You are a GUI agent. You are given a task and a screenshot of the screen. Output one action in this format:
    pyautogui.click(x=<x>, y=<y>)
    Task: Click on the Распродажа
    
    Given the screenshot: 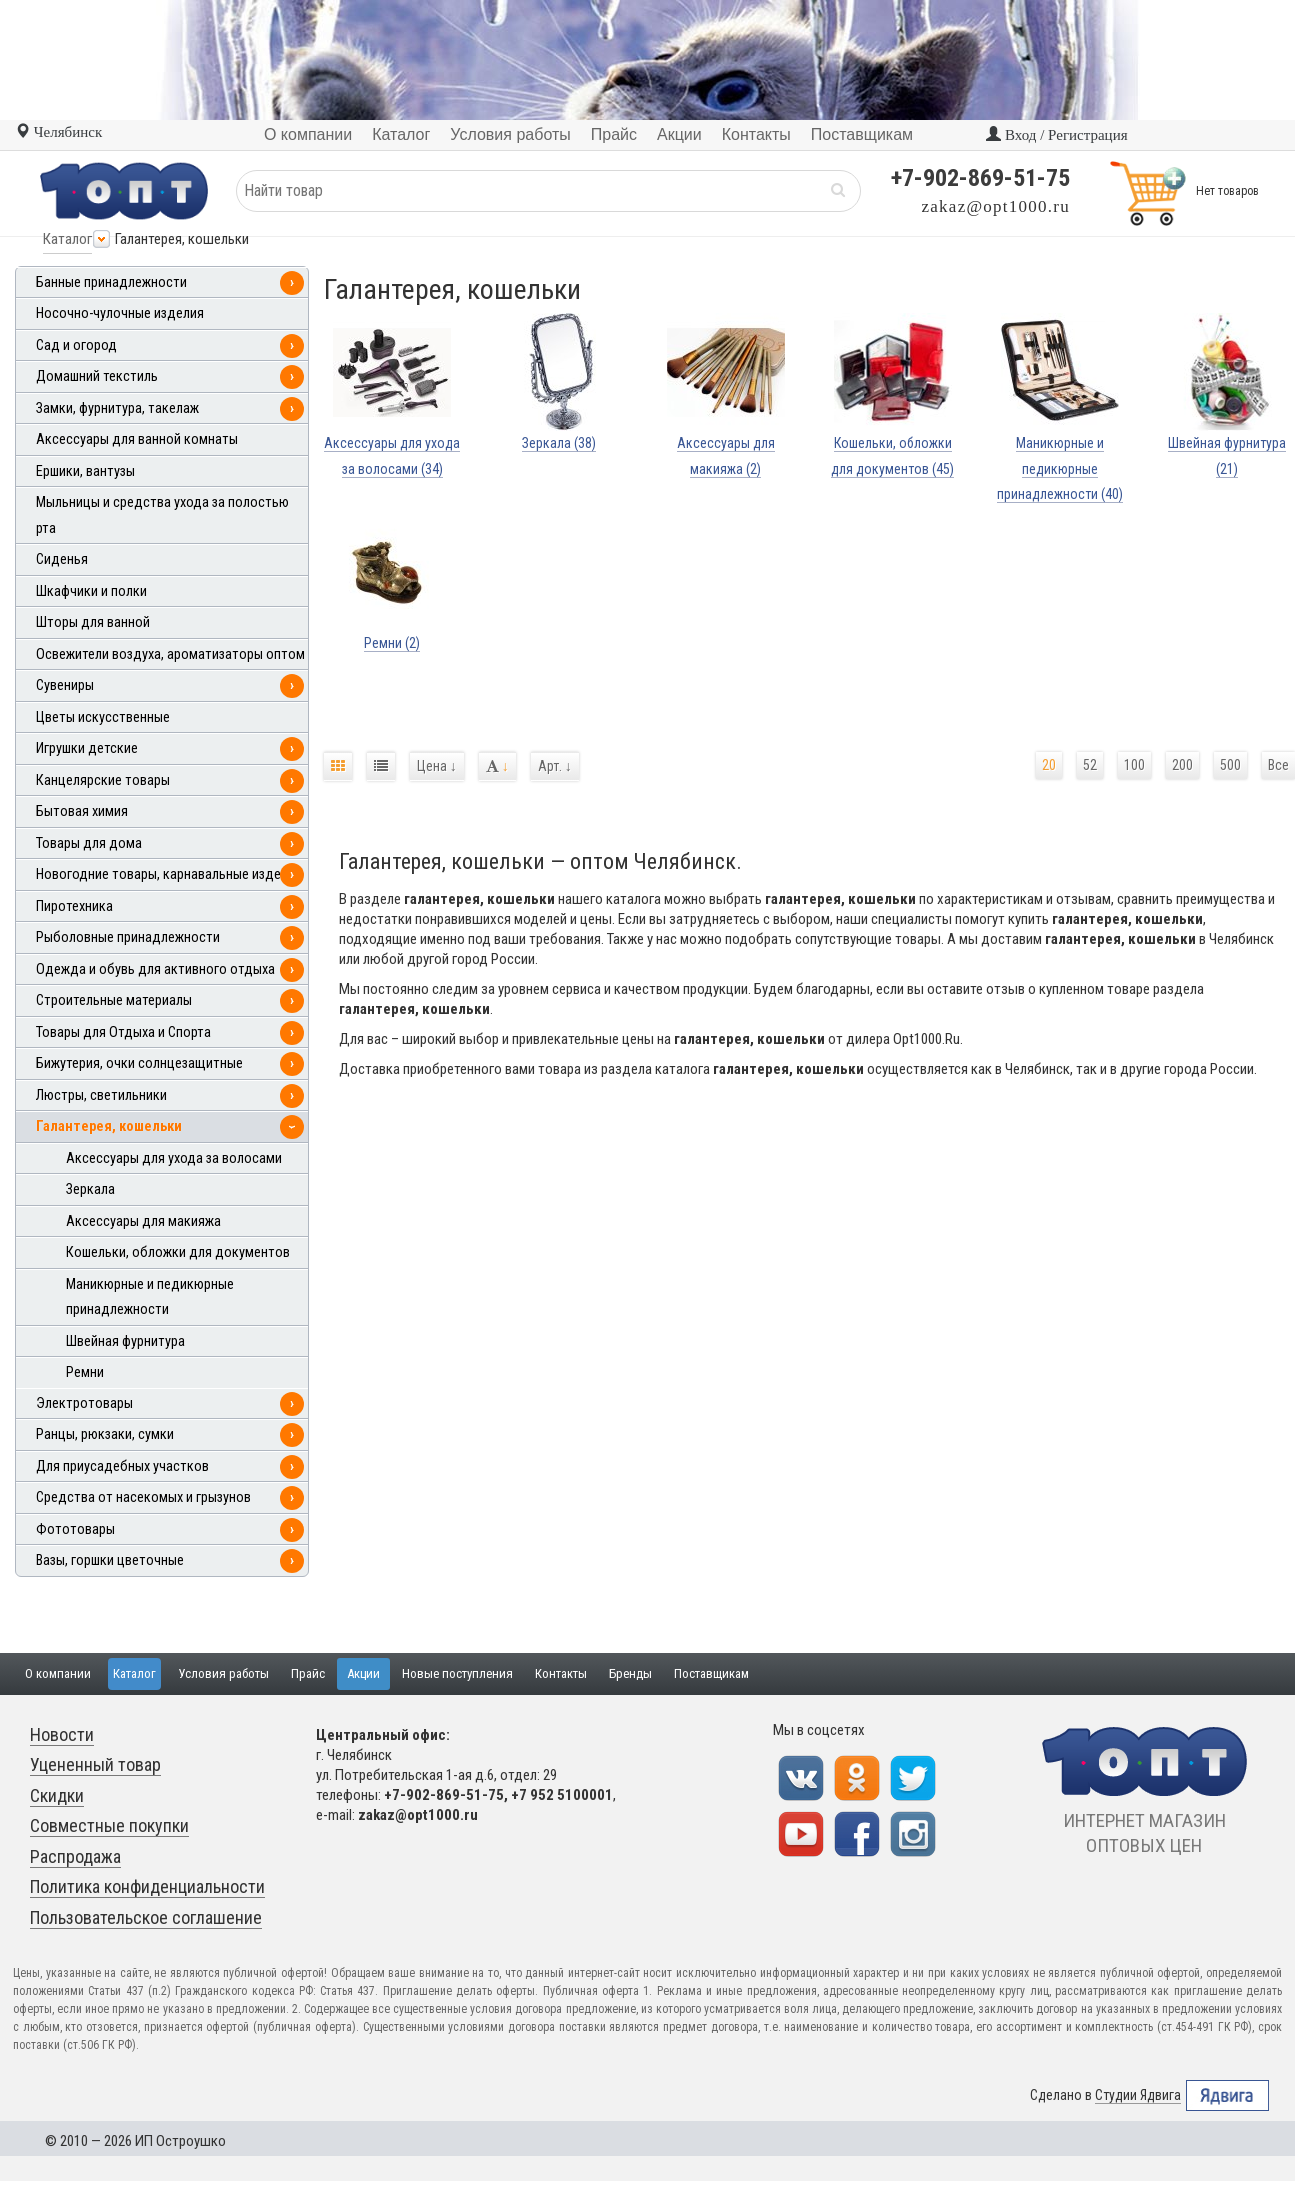 What is the action you would take?
    pyautogui.click(x=75, y=1856)
    